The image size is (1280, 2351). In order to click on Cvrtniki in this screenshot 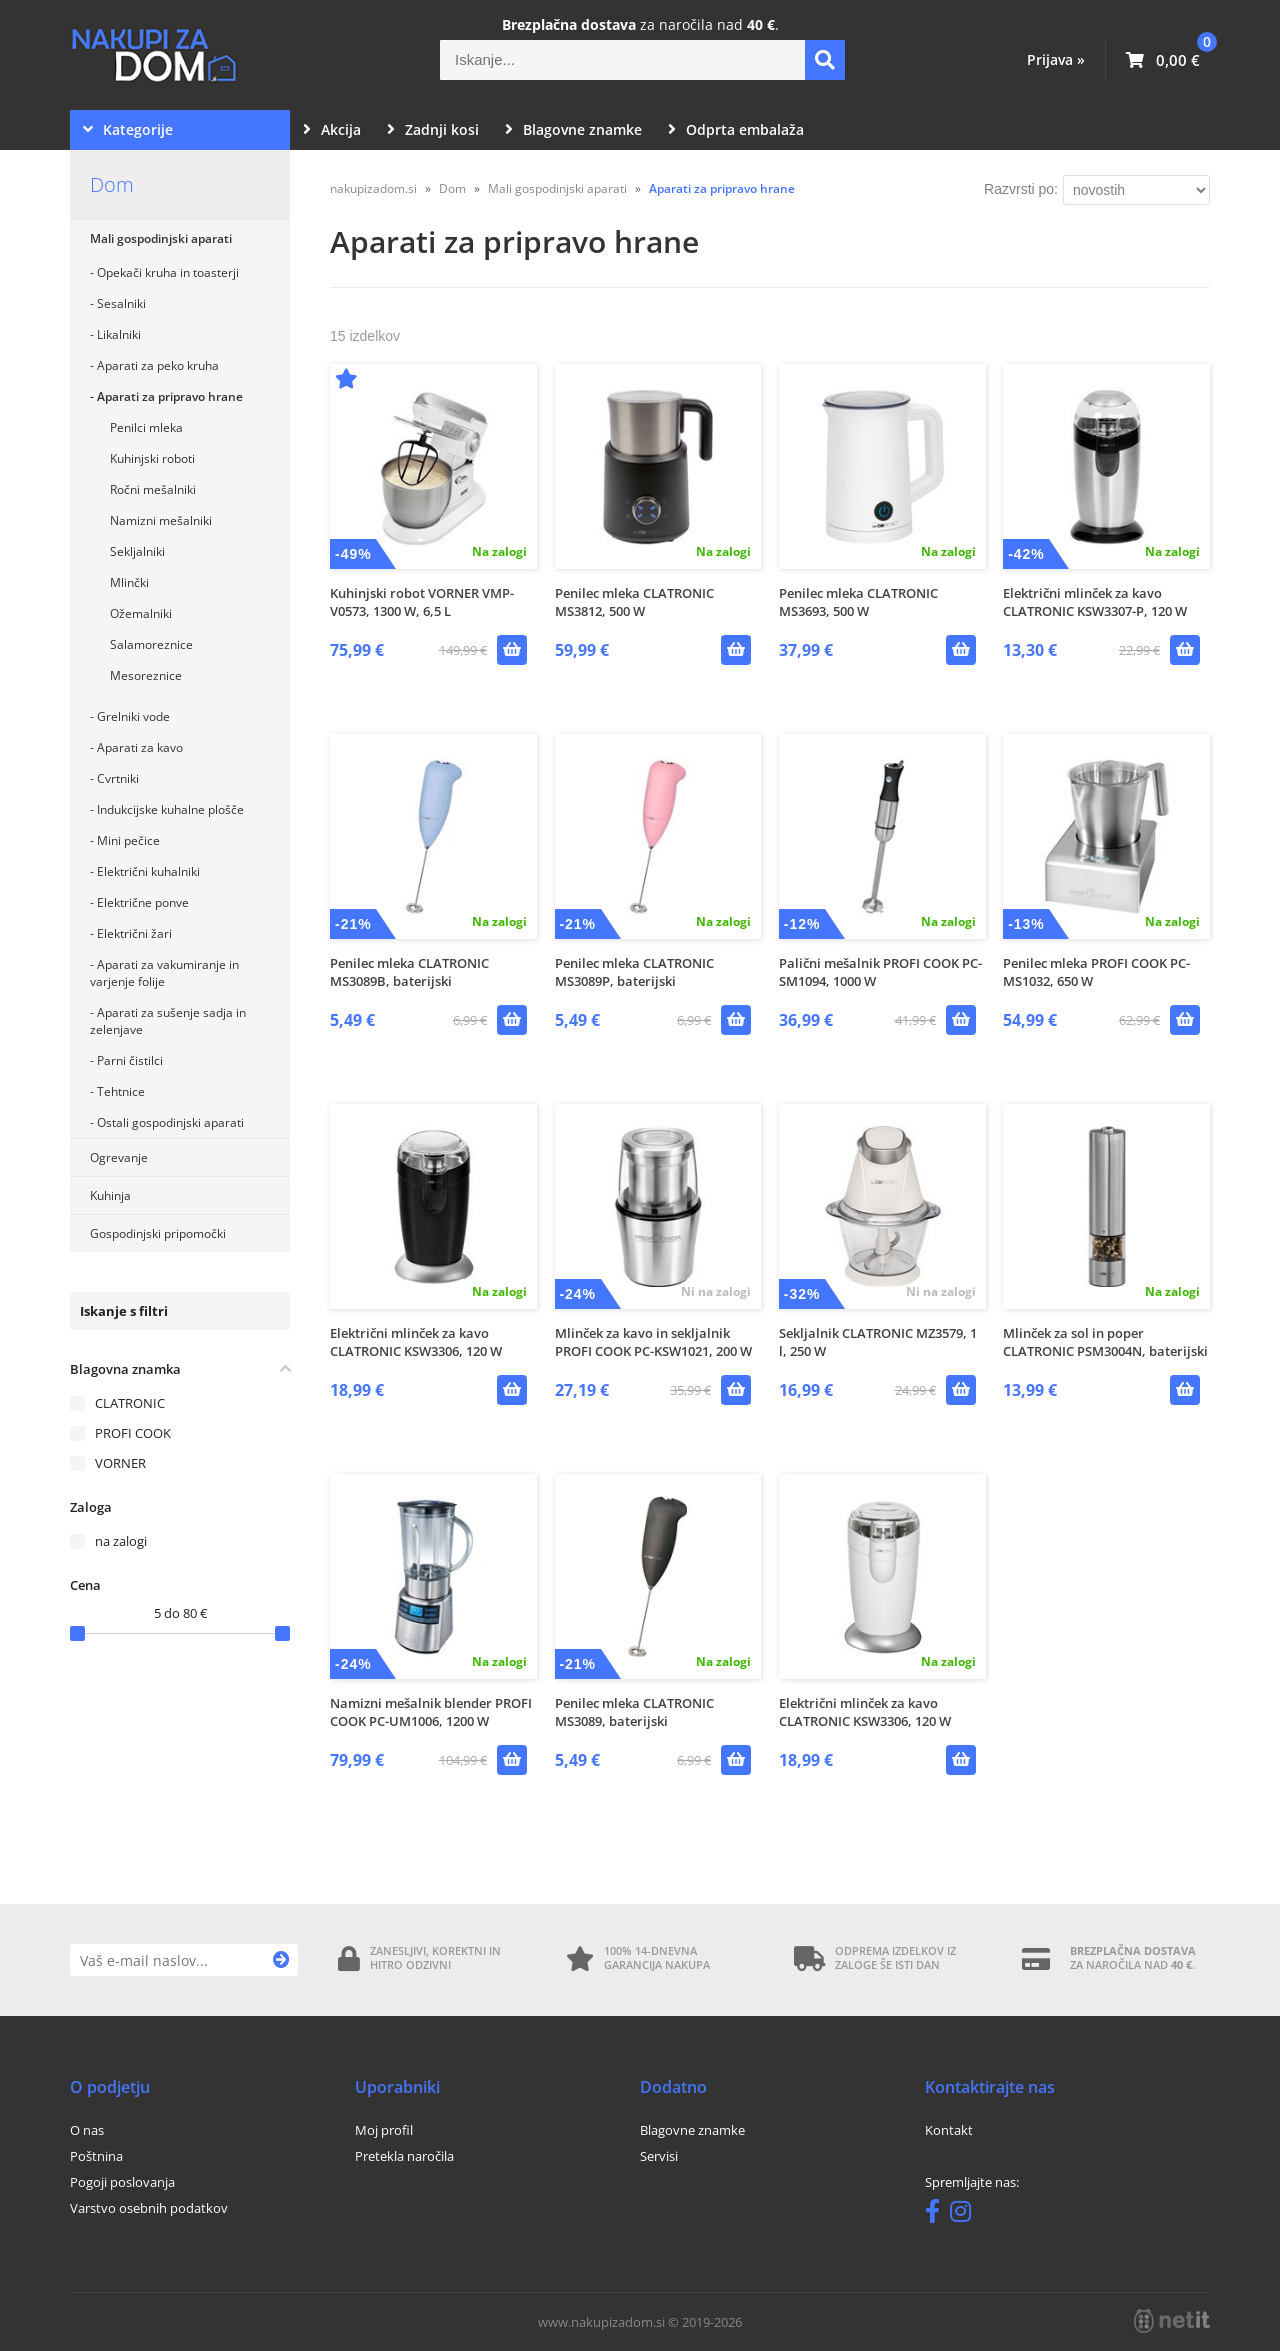, I will do `click(118, 778)`.